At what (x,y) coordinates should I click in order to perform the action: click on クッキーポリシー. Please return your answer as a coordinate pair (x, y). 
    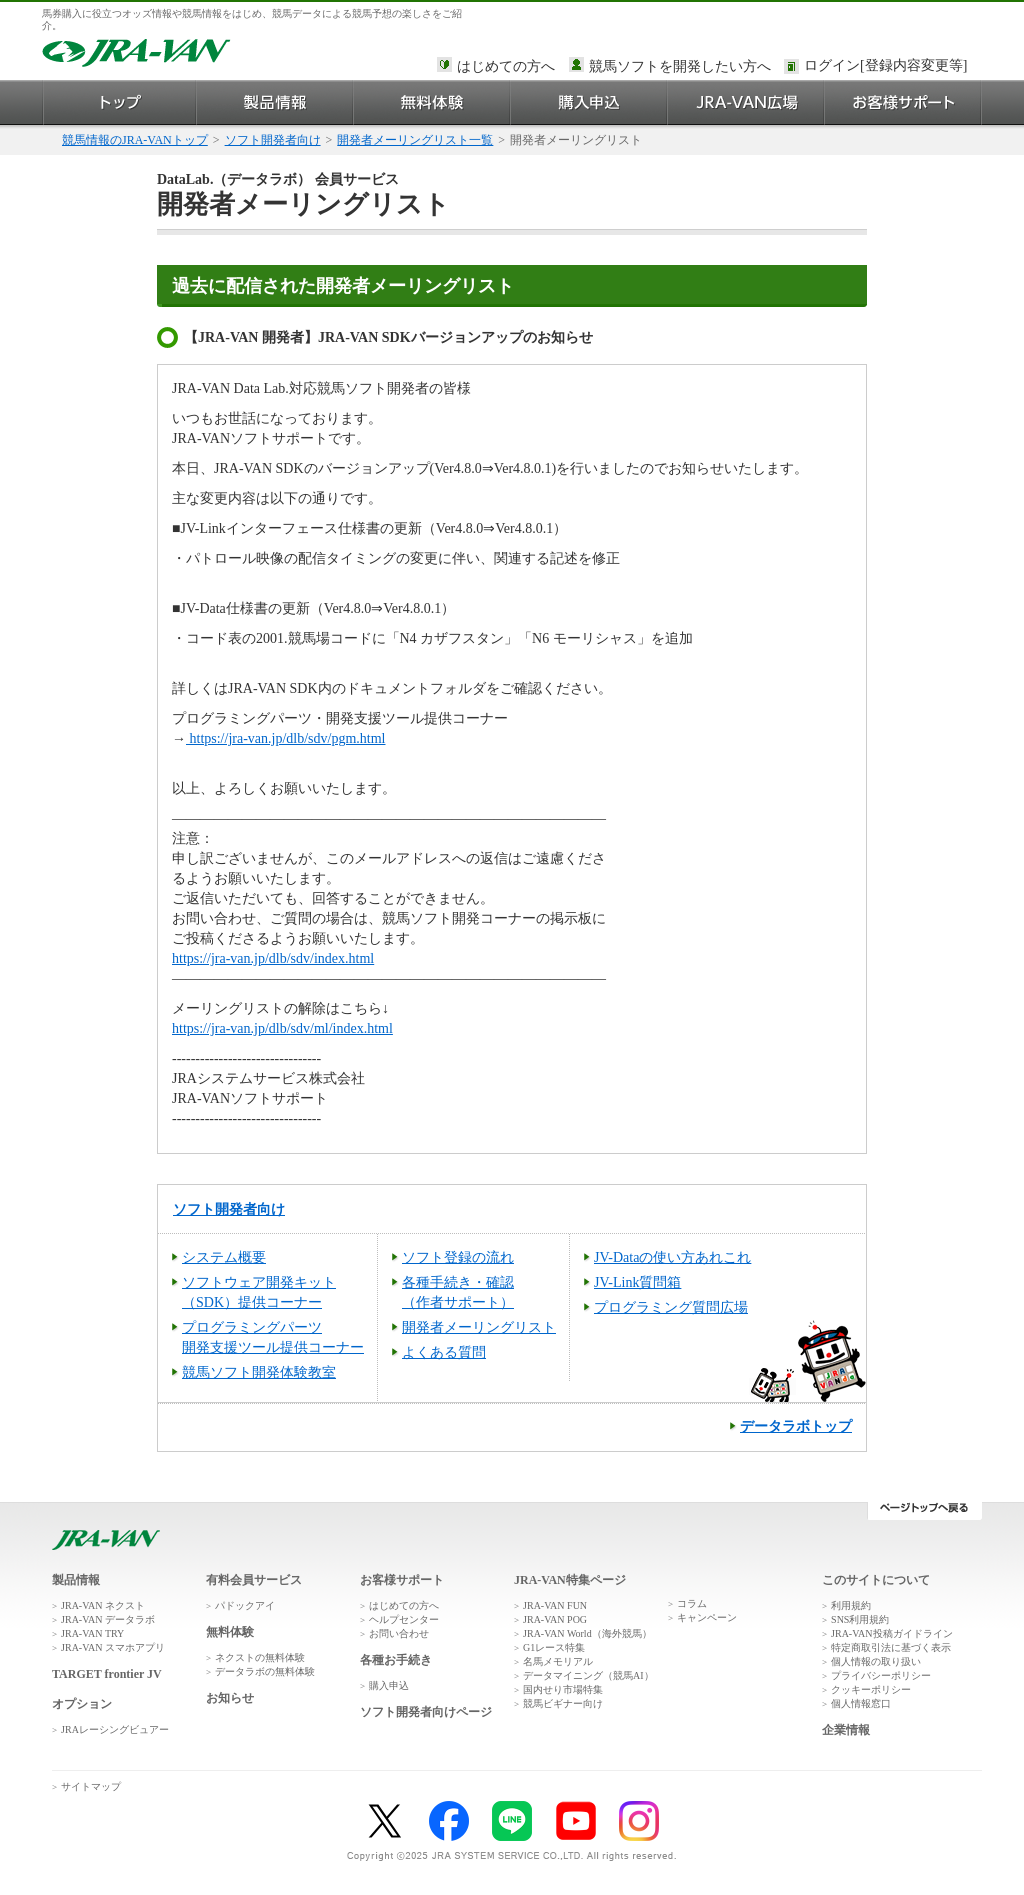
    Looking at the image, I should click on (871, 1689).